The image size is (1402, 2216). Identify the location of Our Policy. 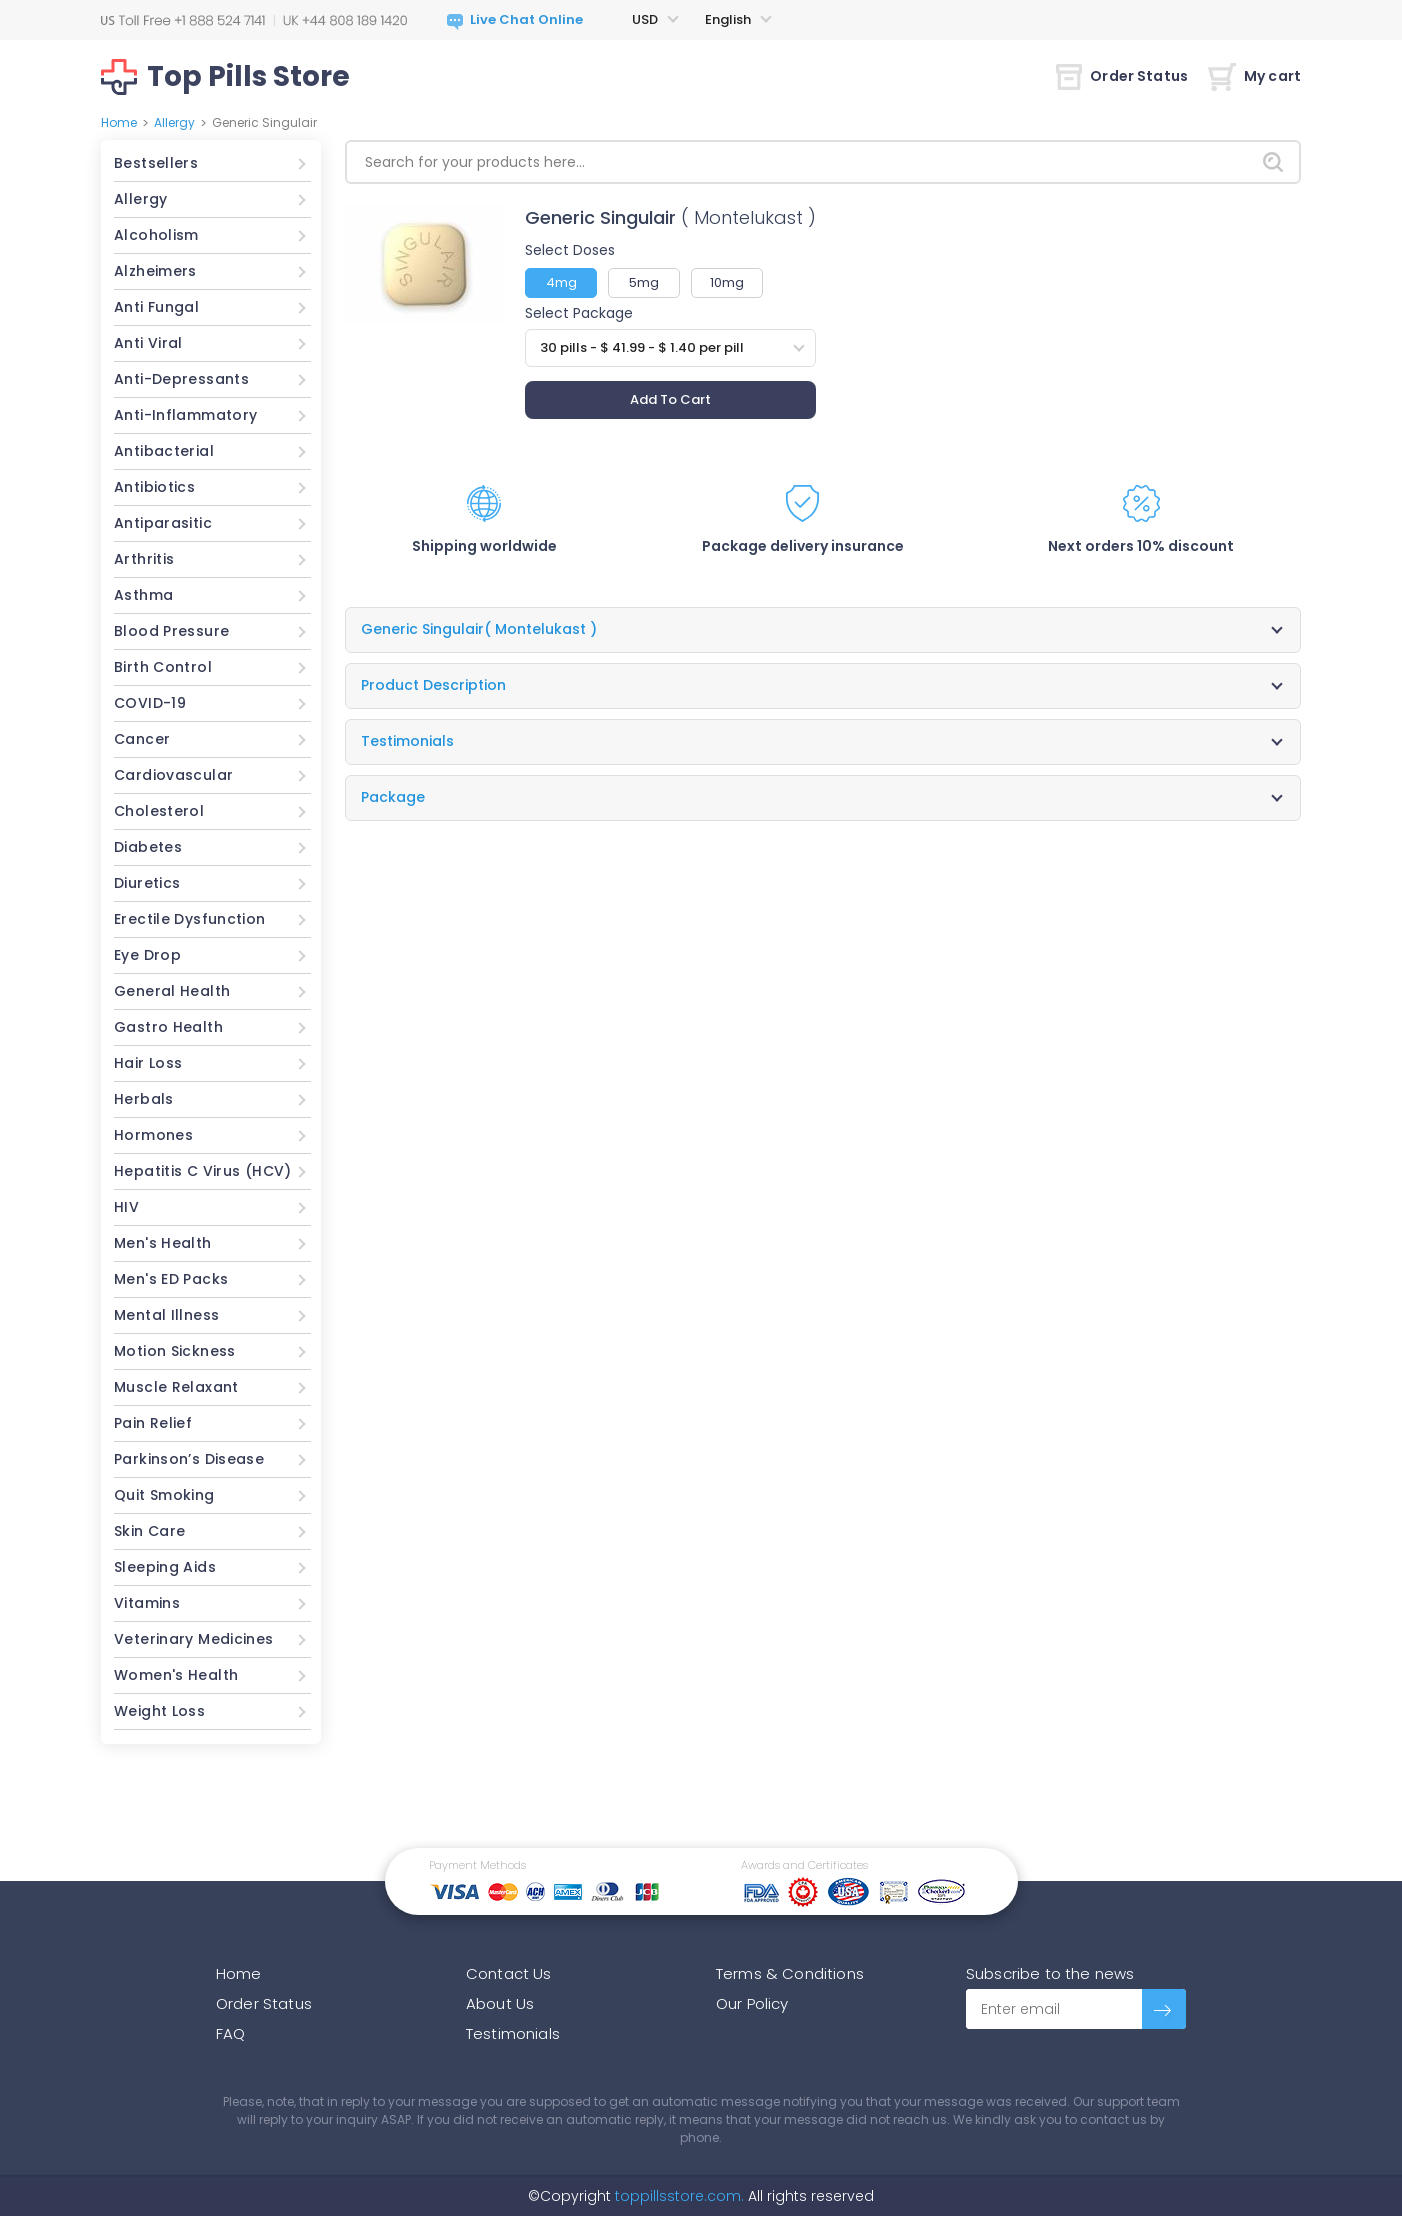
(752, 2003).